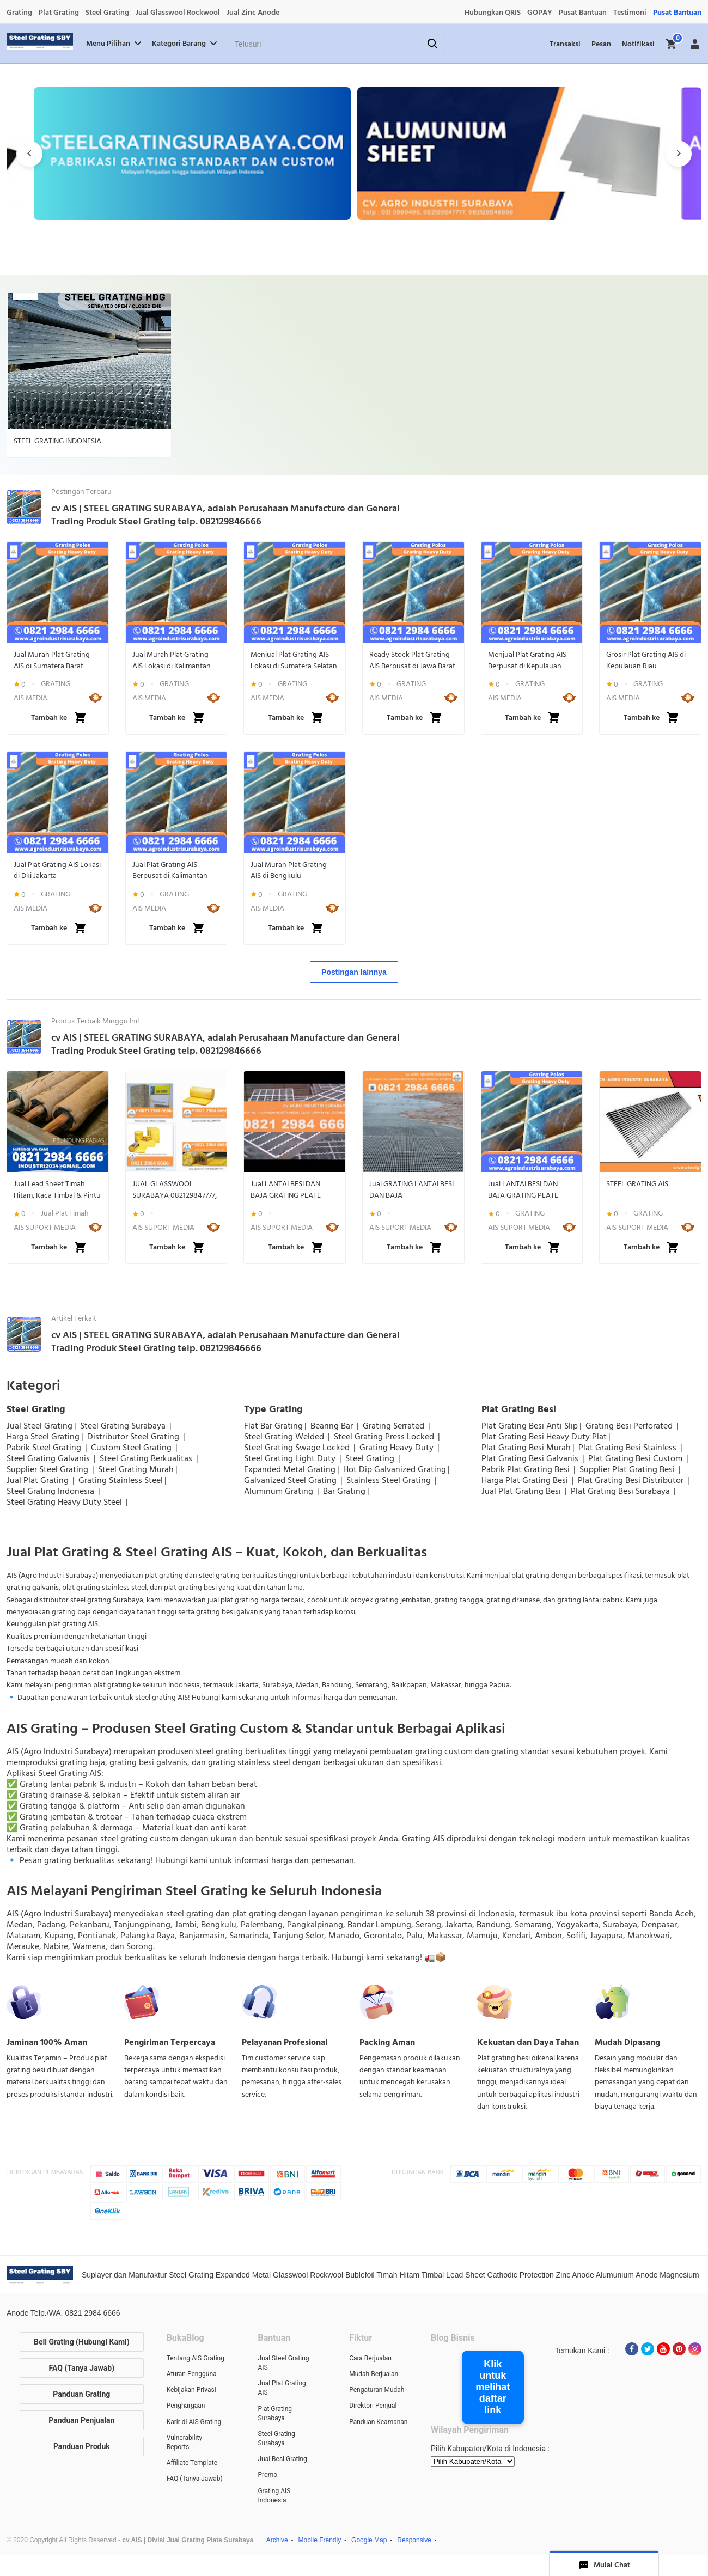  Describe the element at coordinates (628, 1469) in the screenshot. I see `Supplier Plat Grating Besi` at that location.